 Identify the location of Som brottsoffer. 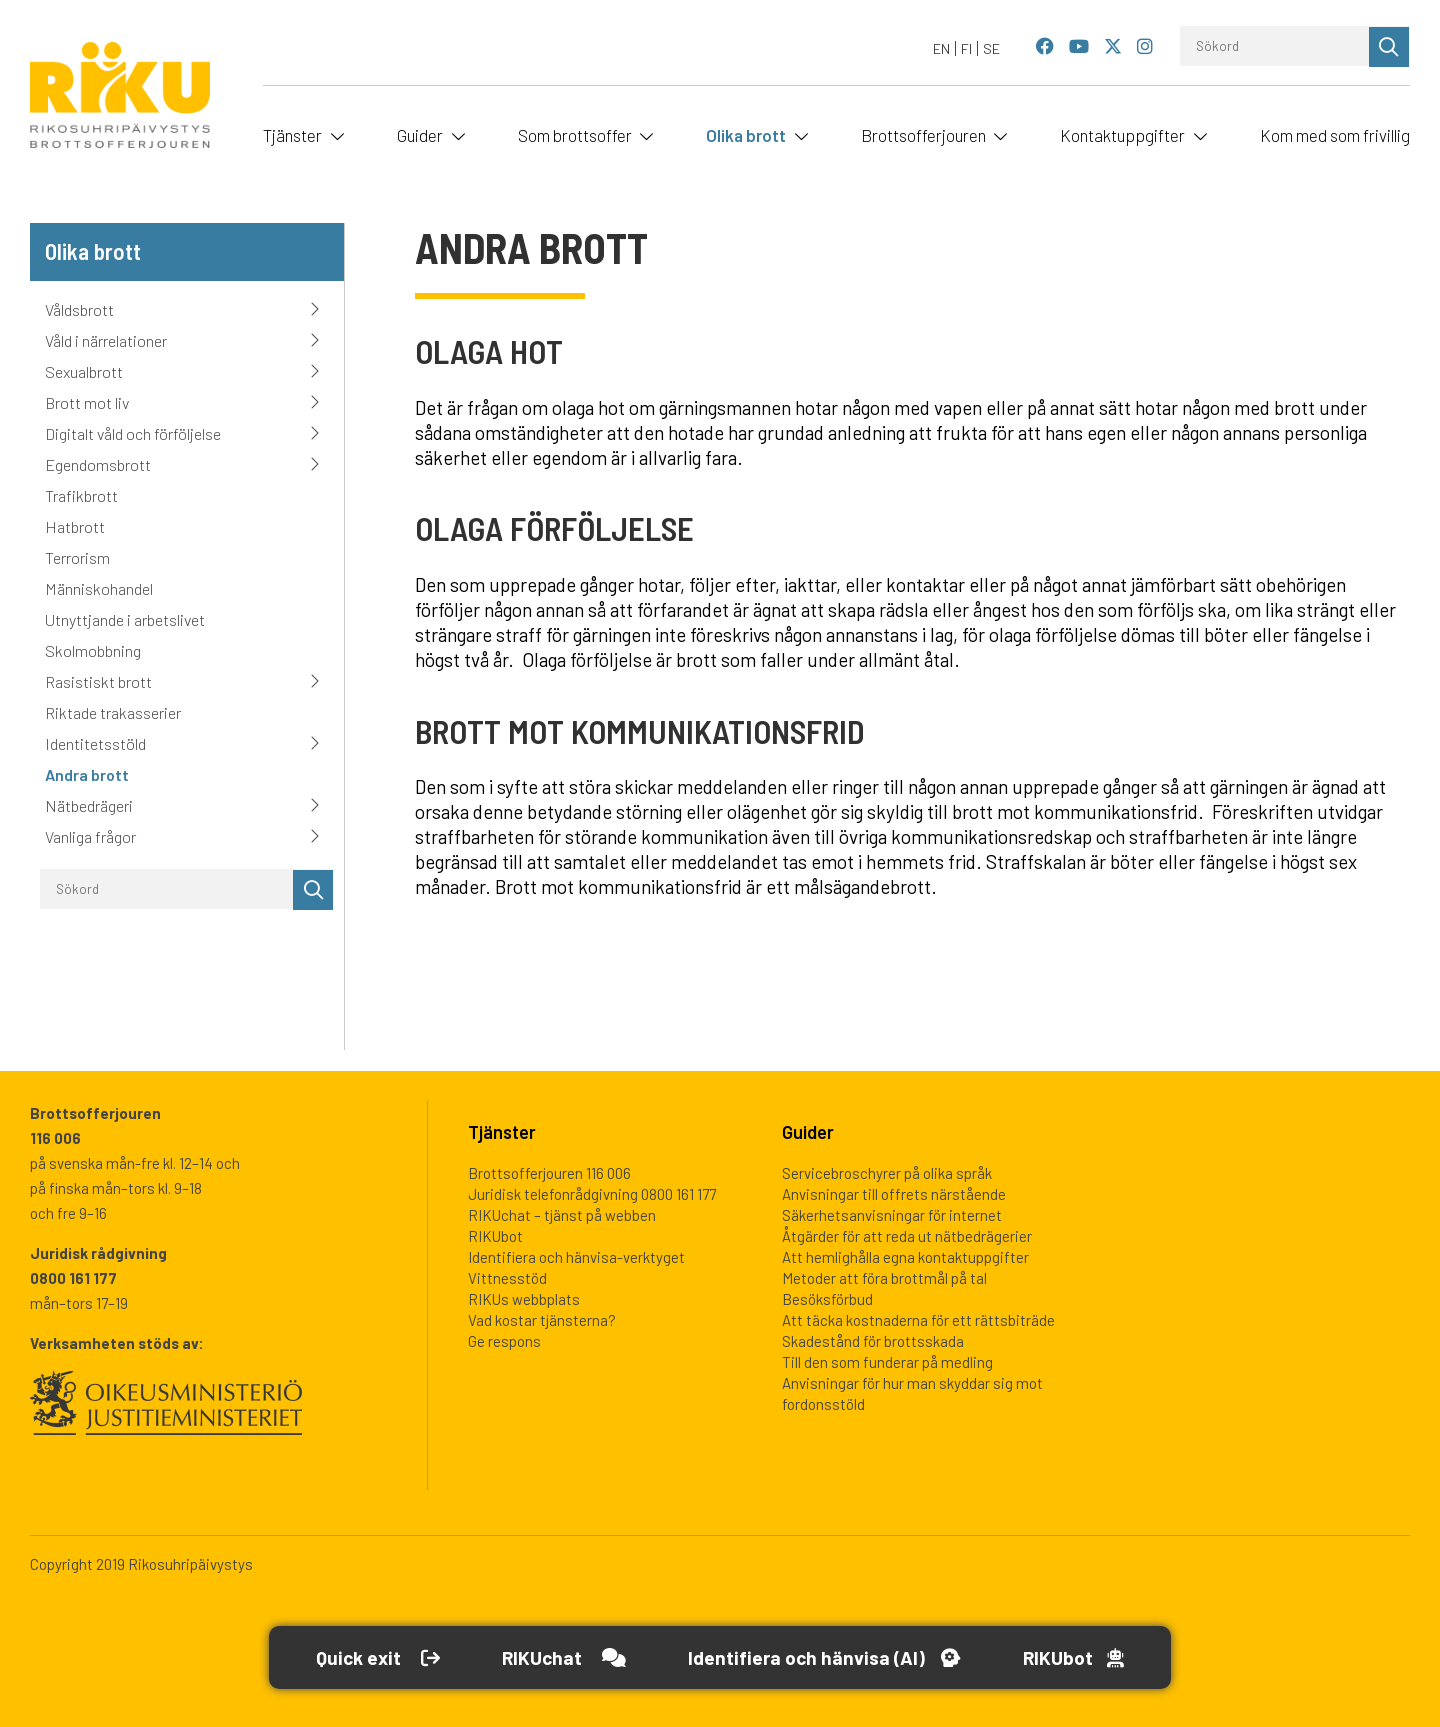
(575, 135).